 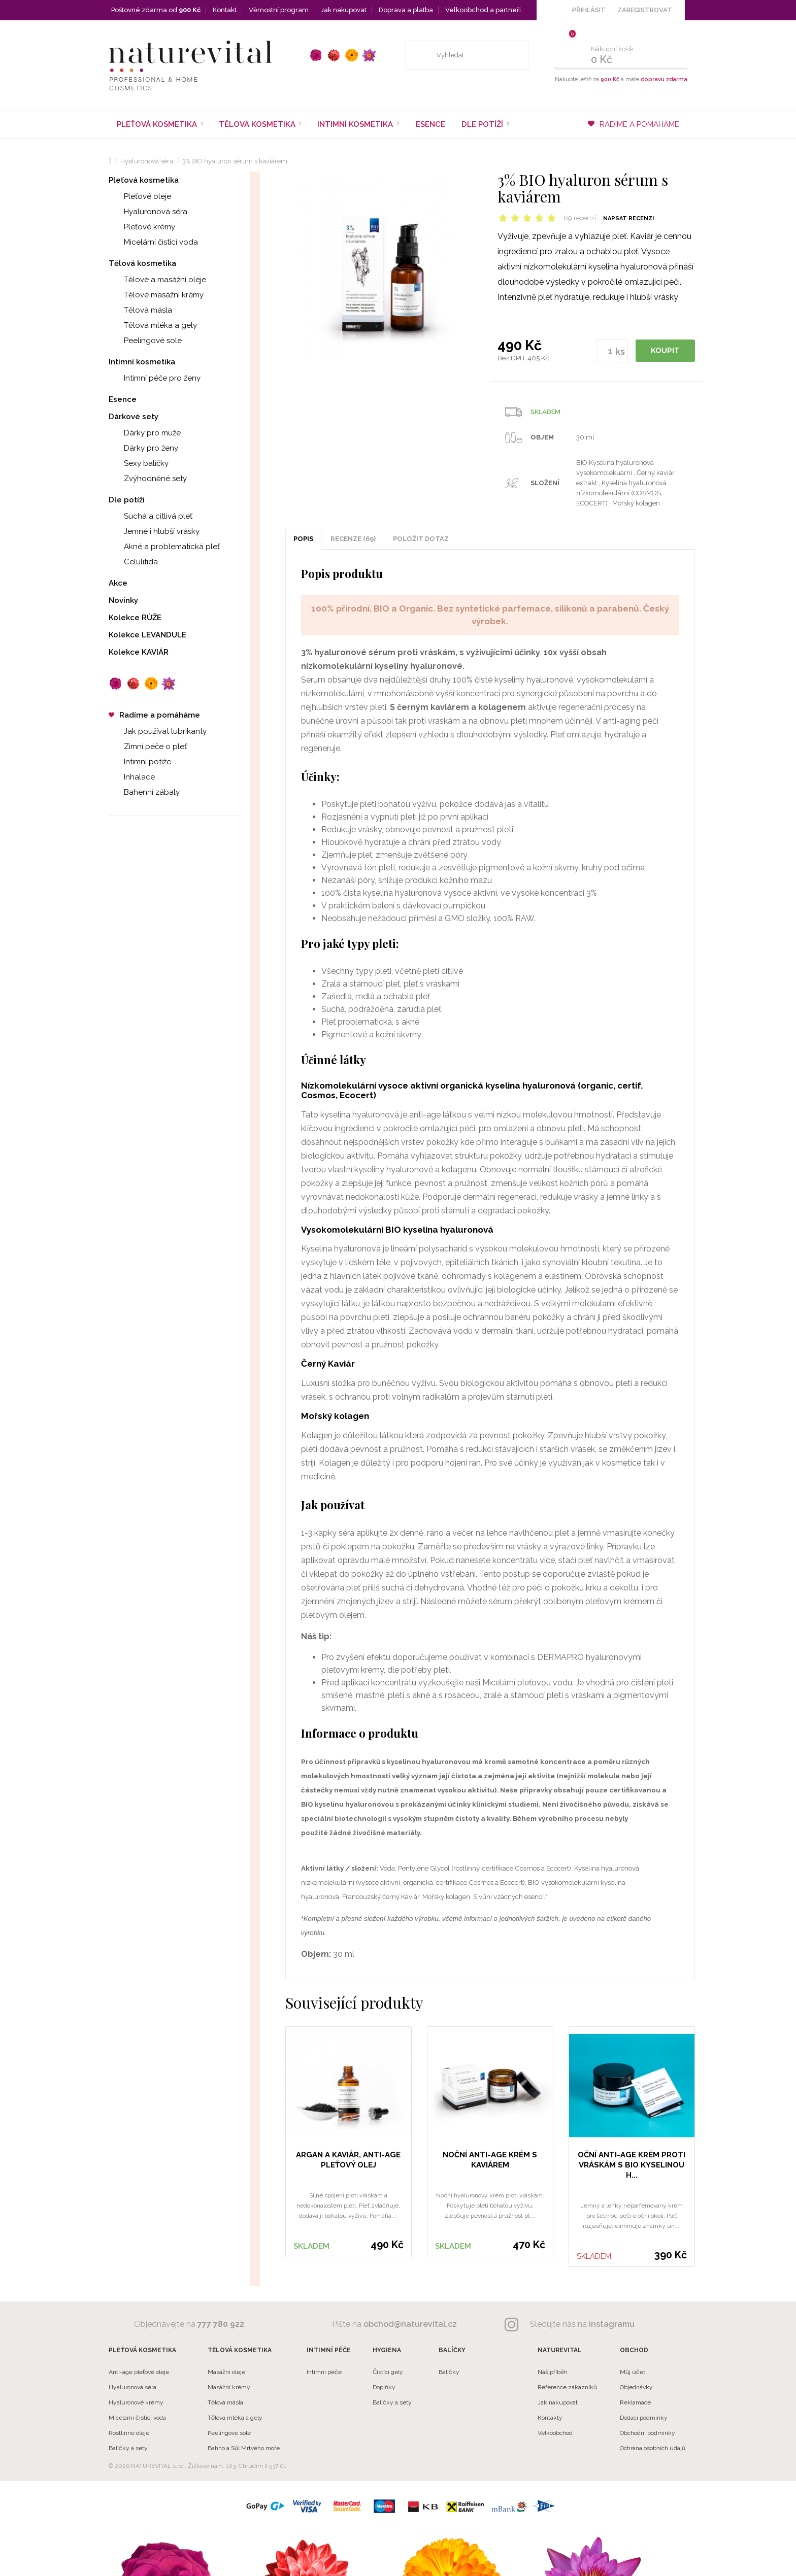 What do you see at coordinates (140, 310) in the screenshot?
I see `Tělová másla` at bounding box center [140, 310].